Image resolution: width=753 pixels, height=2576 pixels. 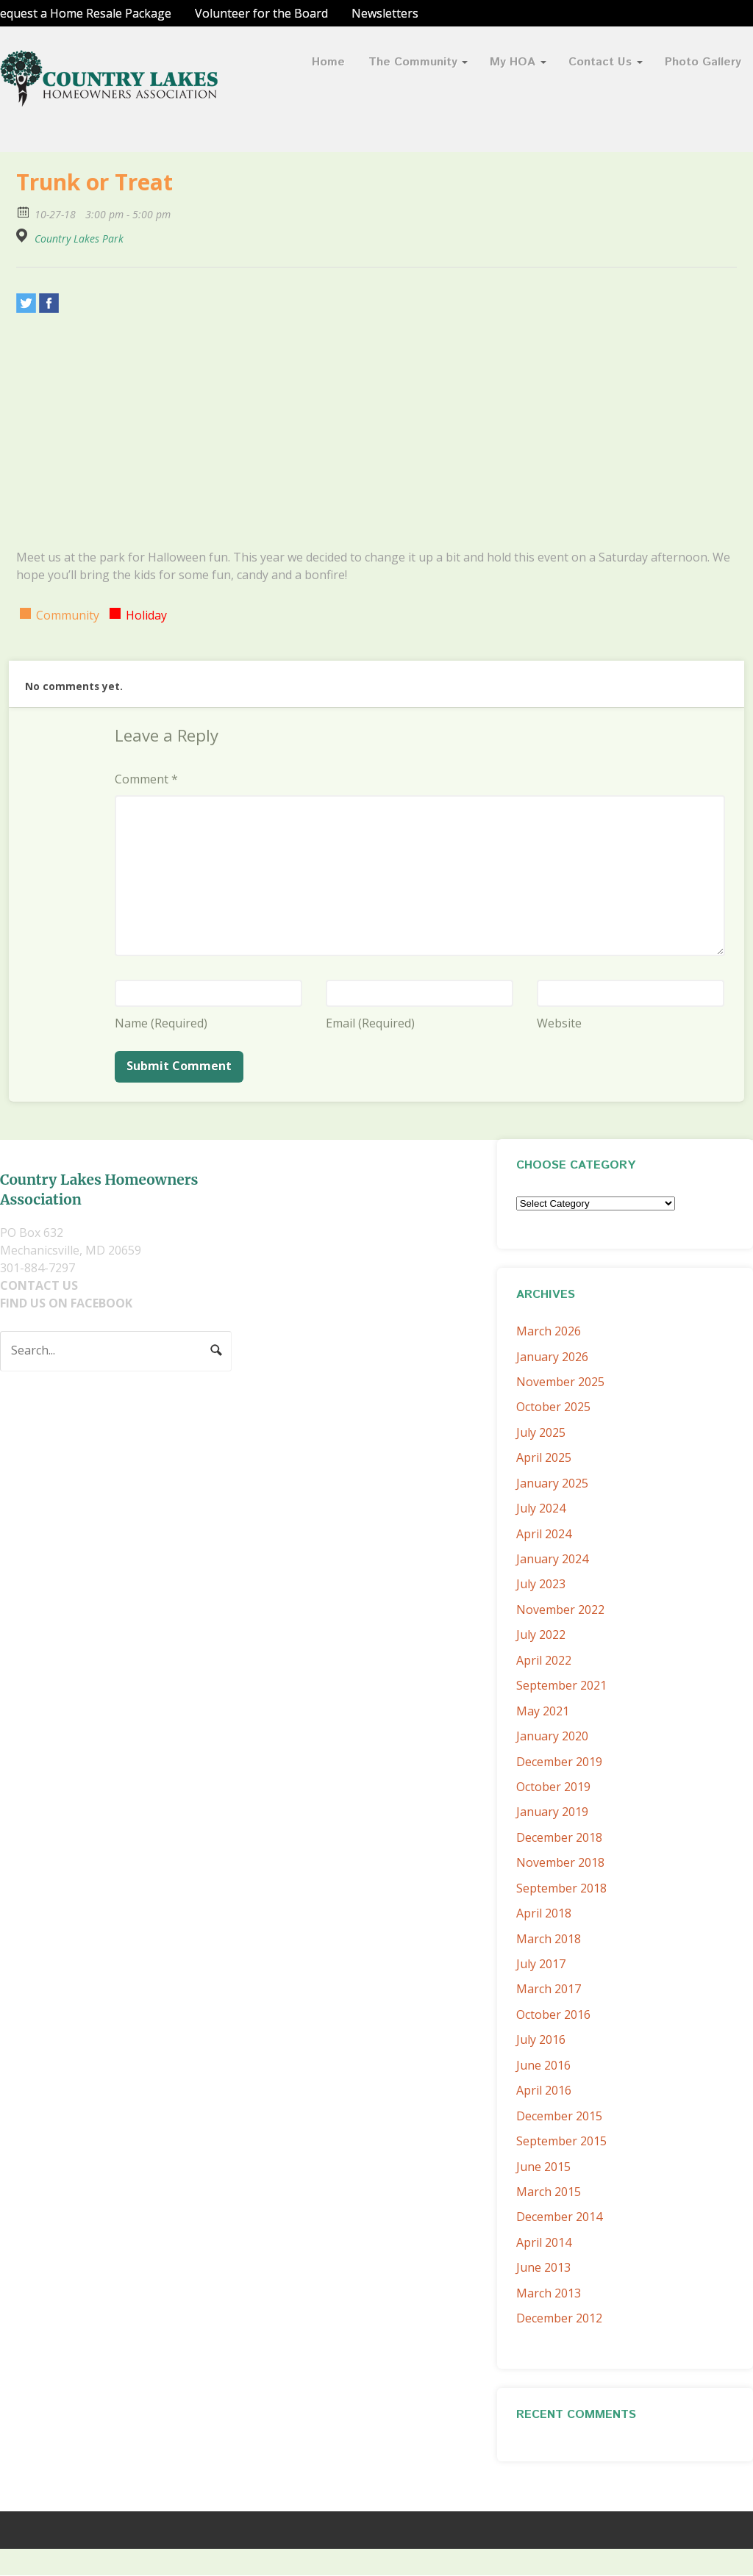 What do you see at coordinates (79, 238) in the screenshot?
I see `Country Lakes Park` at bounding box center [79, 238].